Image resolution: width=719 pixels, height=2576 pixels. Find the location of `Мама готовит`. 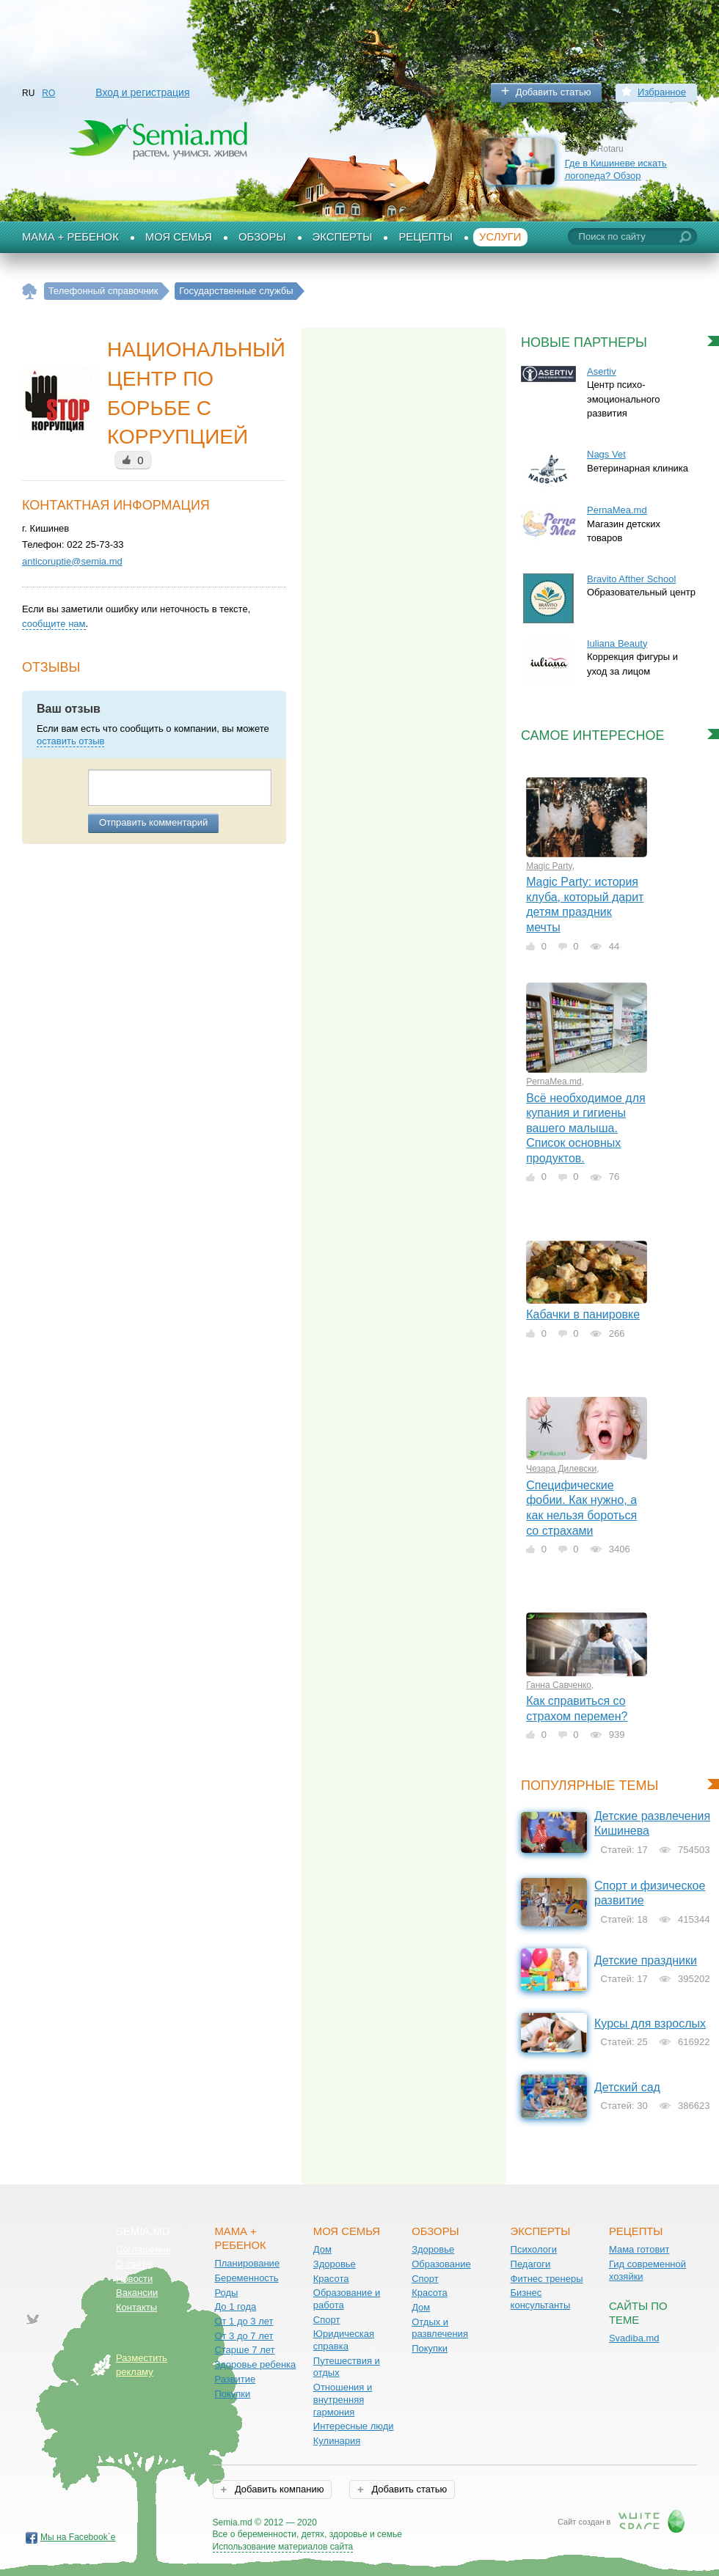

Мама готовит is located at coordinates (639, 2249).